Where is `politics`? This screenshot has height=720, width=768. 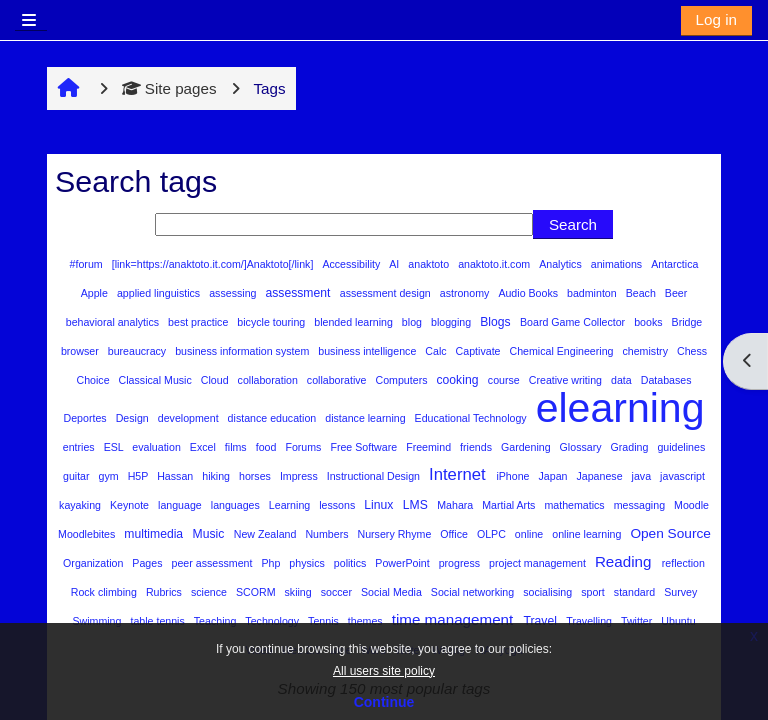 politics is located at coordinates (351, 563).